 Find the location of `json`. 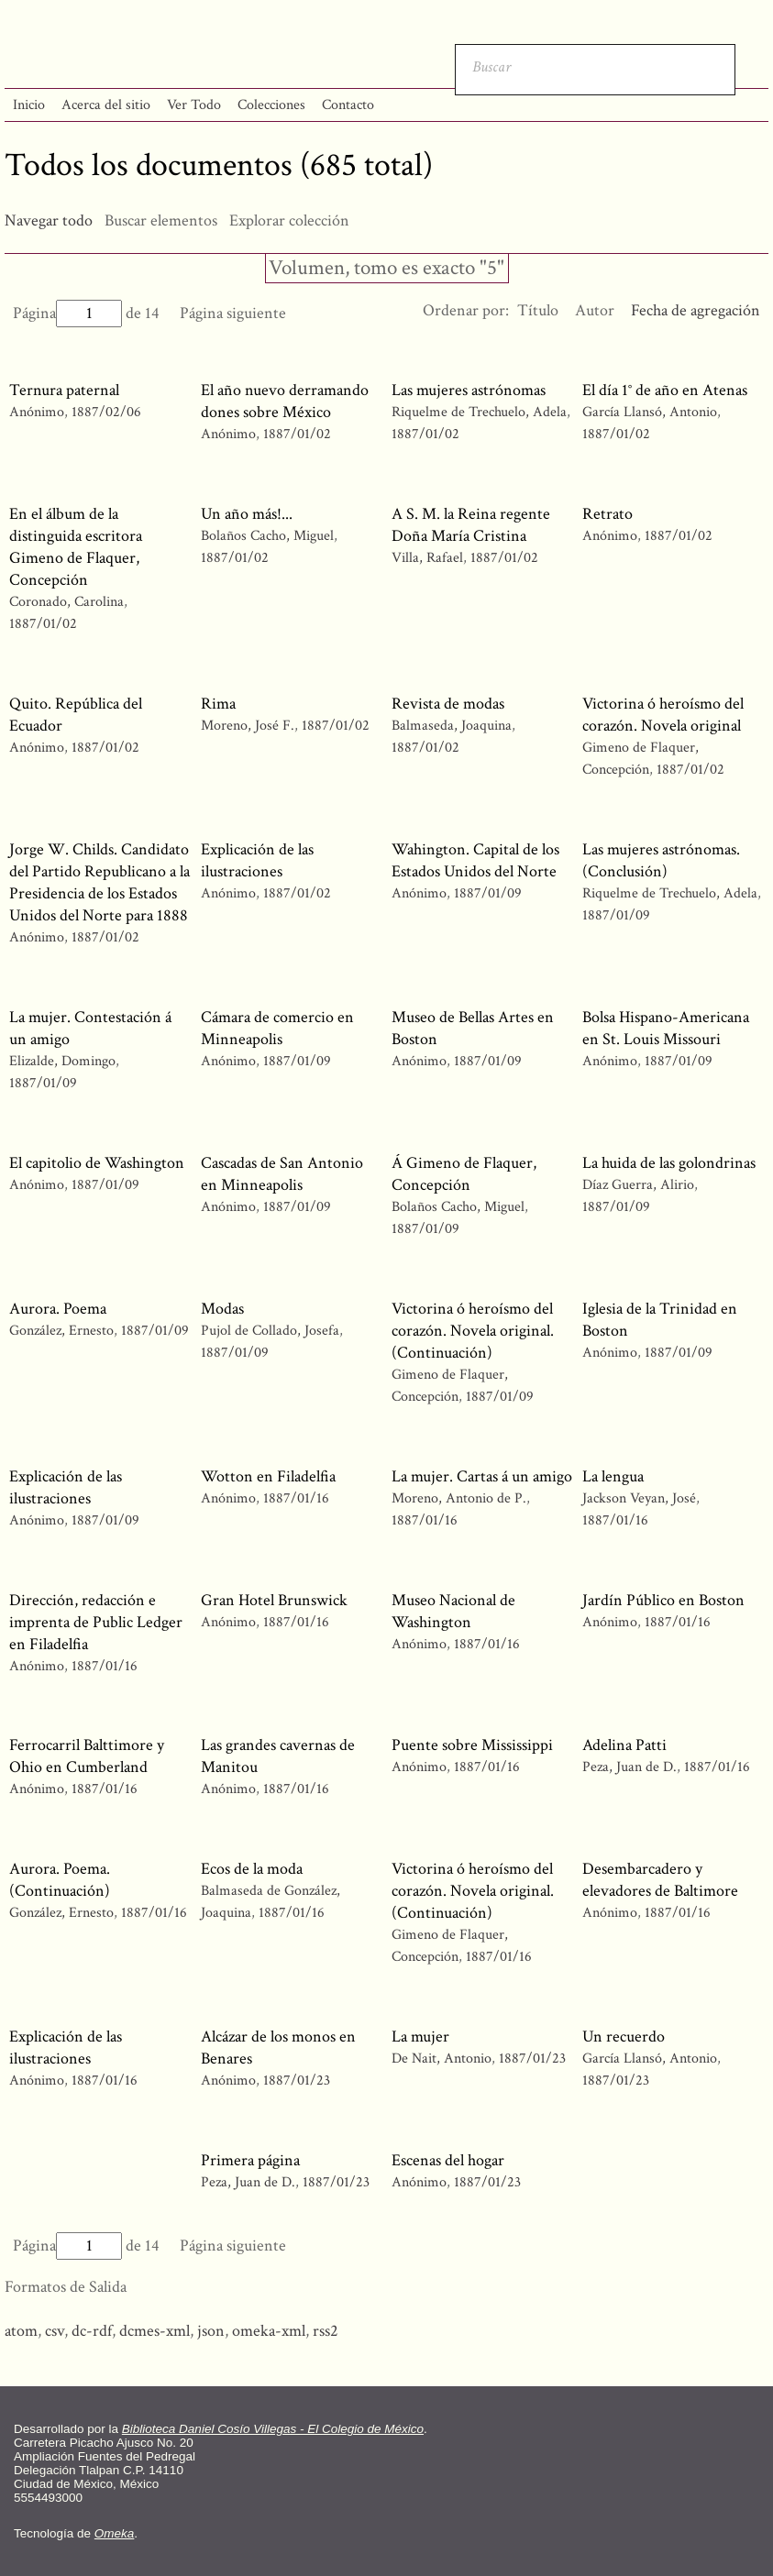

json is located at coordinates (211, 2330).